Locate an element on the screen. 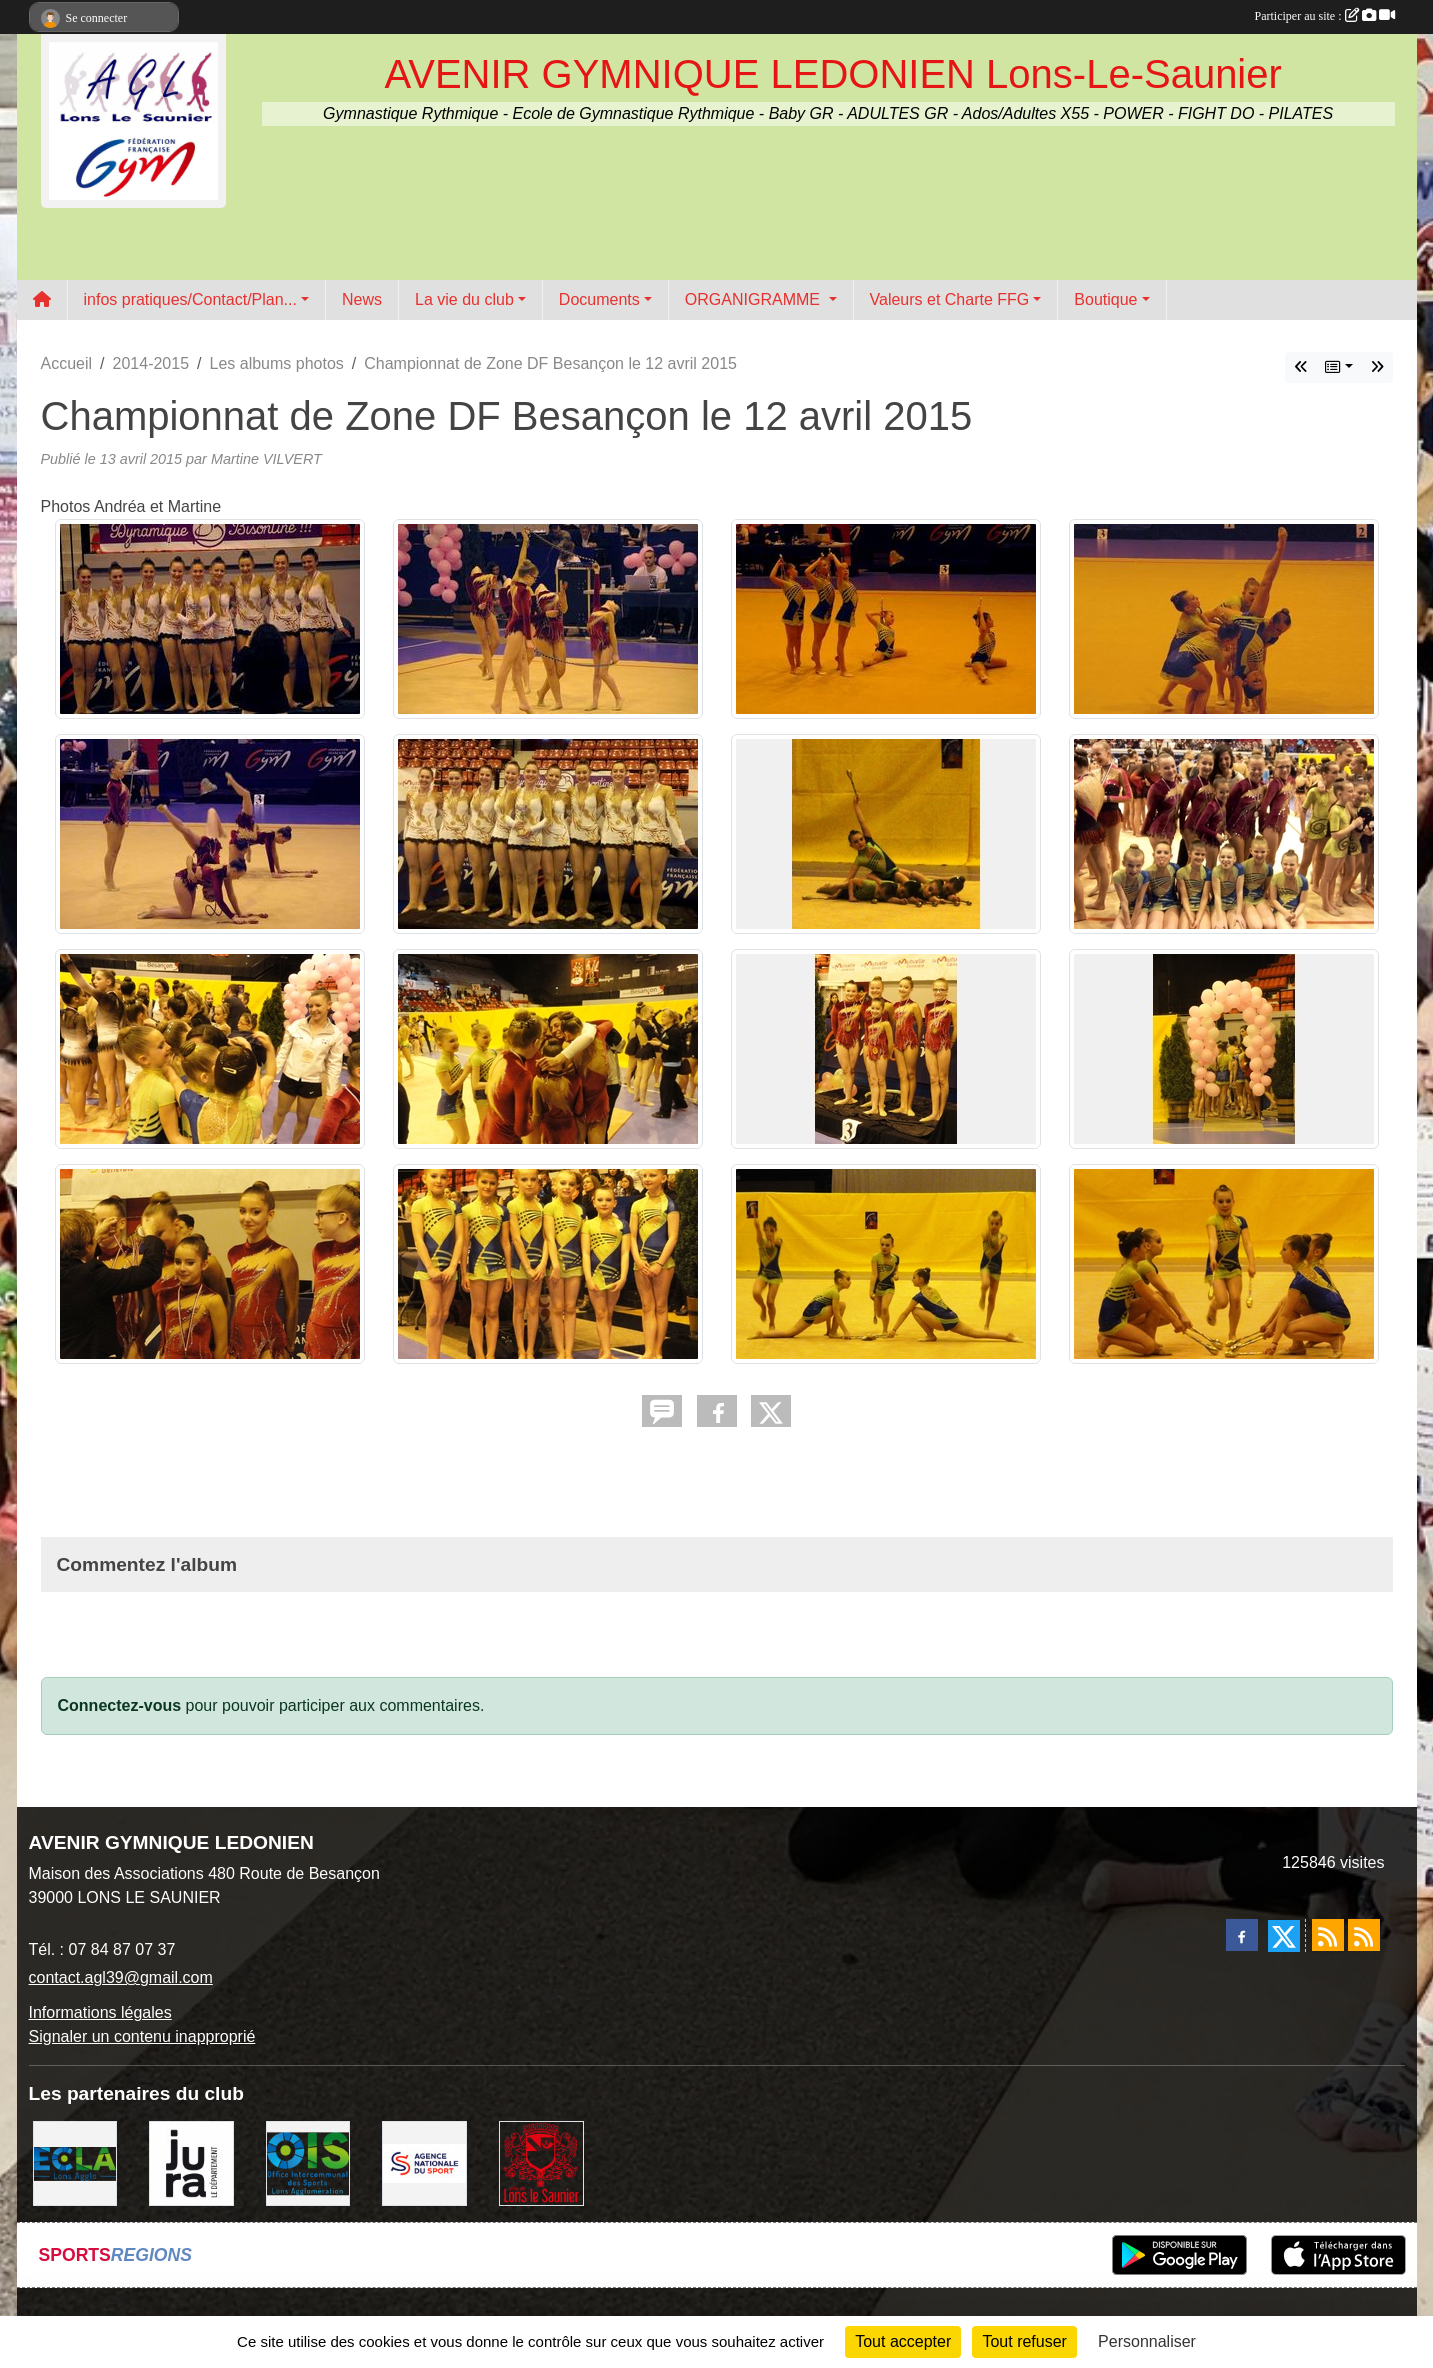  Martine VILVERT is located at coordinates (266, 459).